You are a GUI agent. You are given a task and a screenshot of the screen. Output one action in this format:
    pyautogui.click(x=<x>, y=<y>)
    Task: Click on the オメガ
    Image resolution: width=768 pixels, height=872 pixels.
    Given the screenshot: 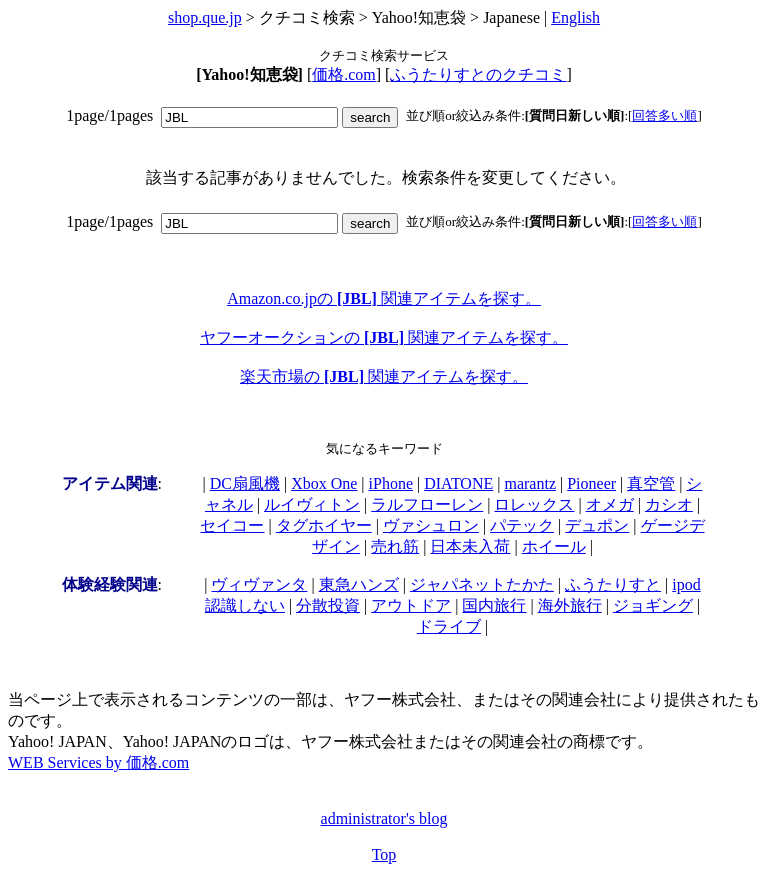 What is the action you would take?
    pyautogui.click(x=610, y=504)
    